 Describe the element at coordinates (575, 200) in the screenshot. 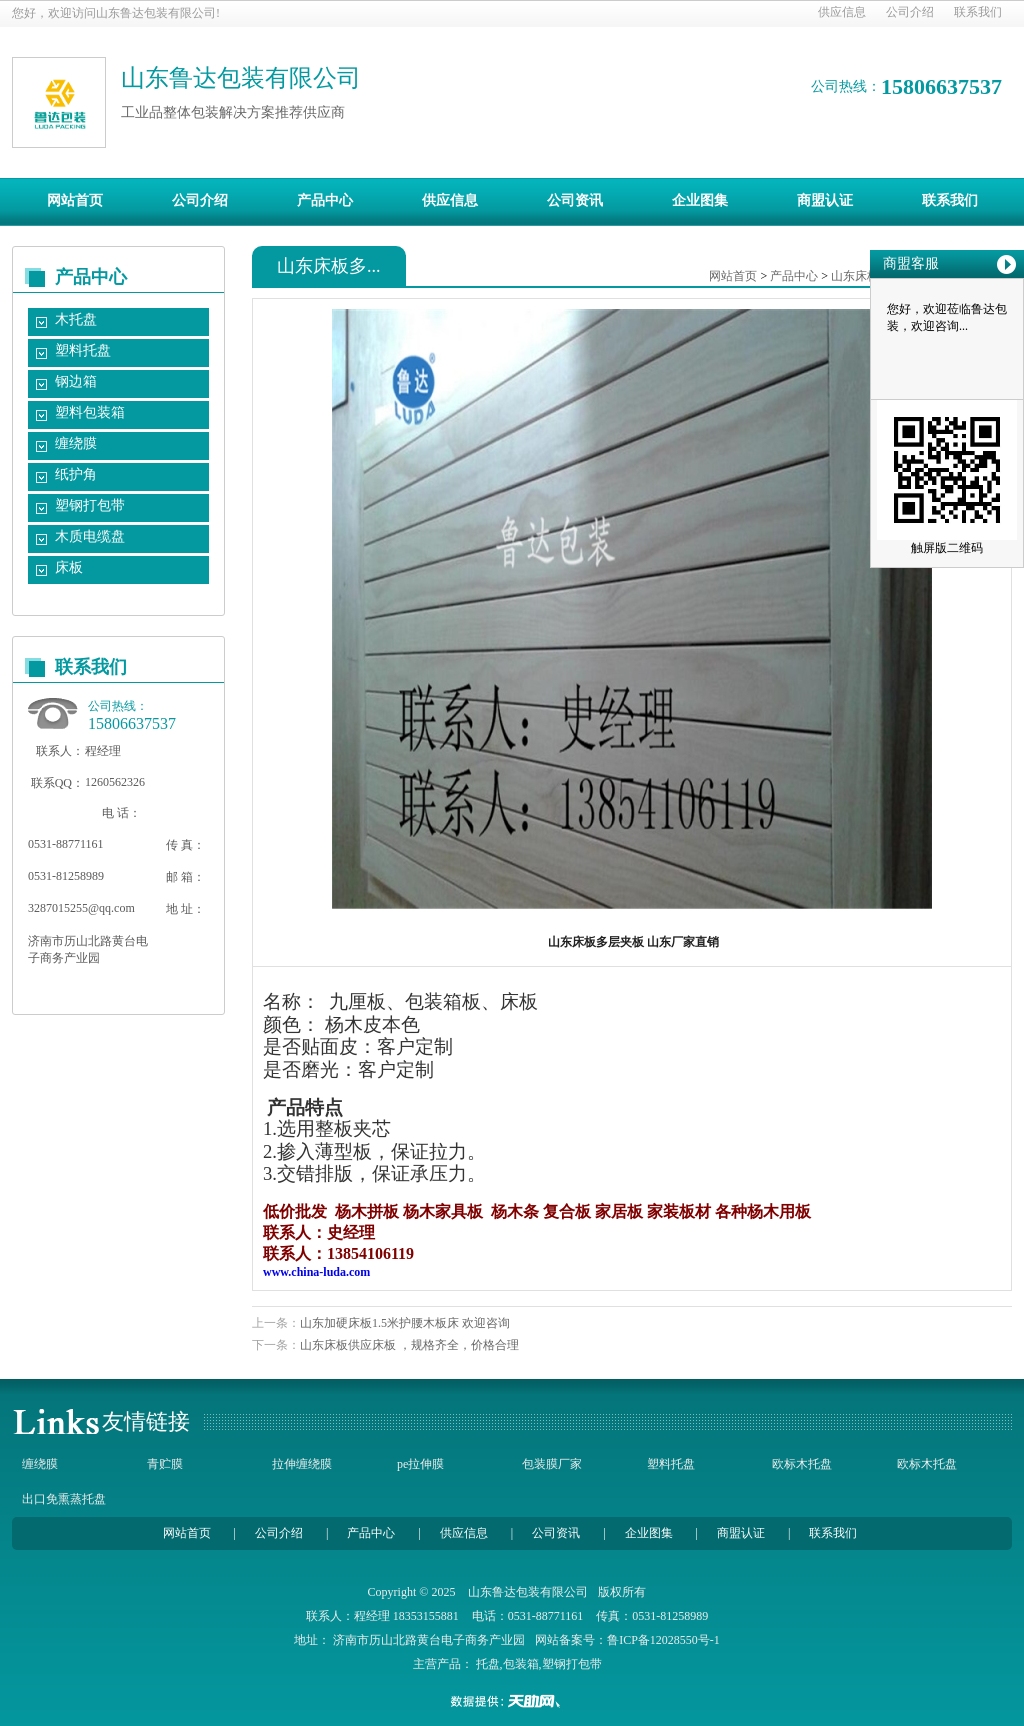

I see `公司资讯` at that location.